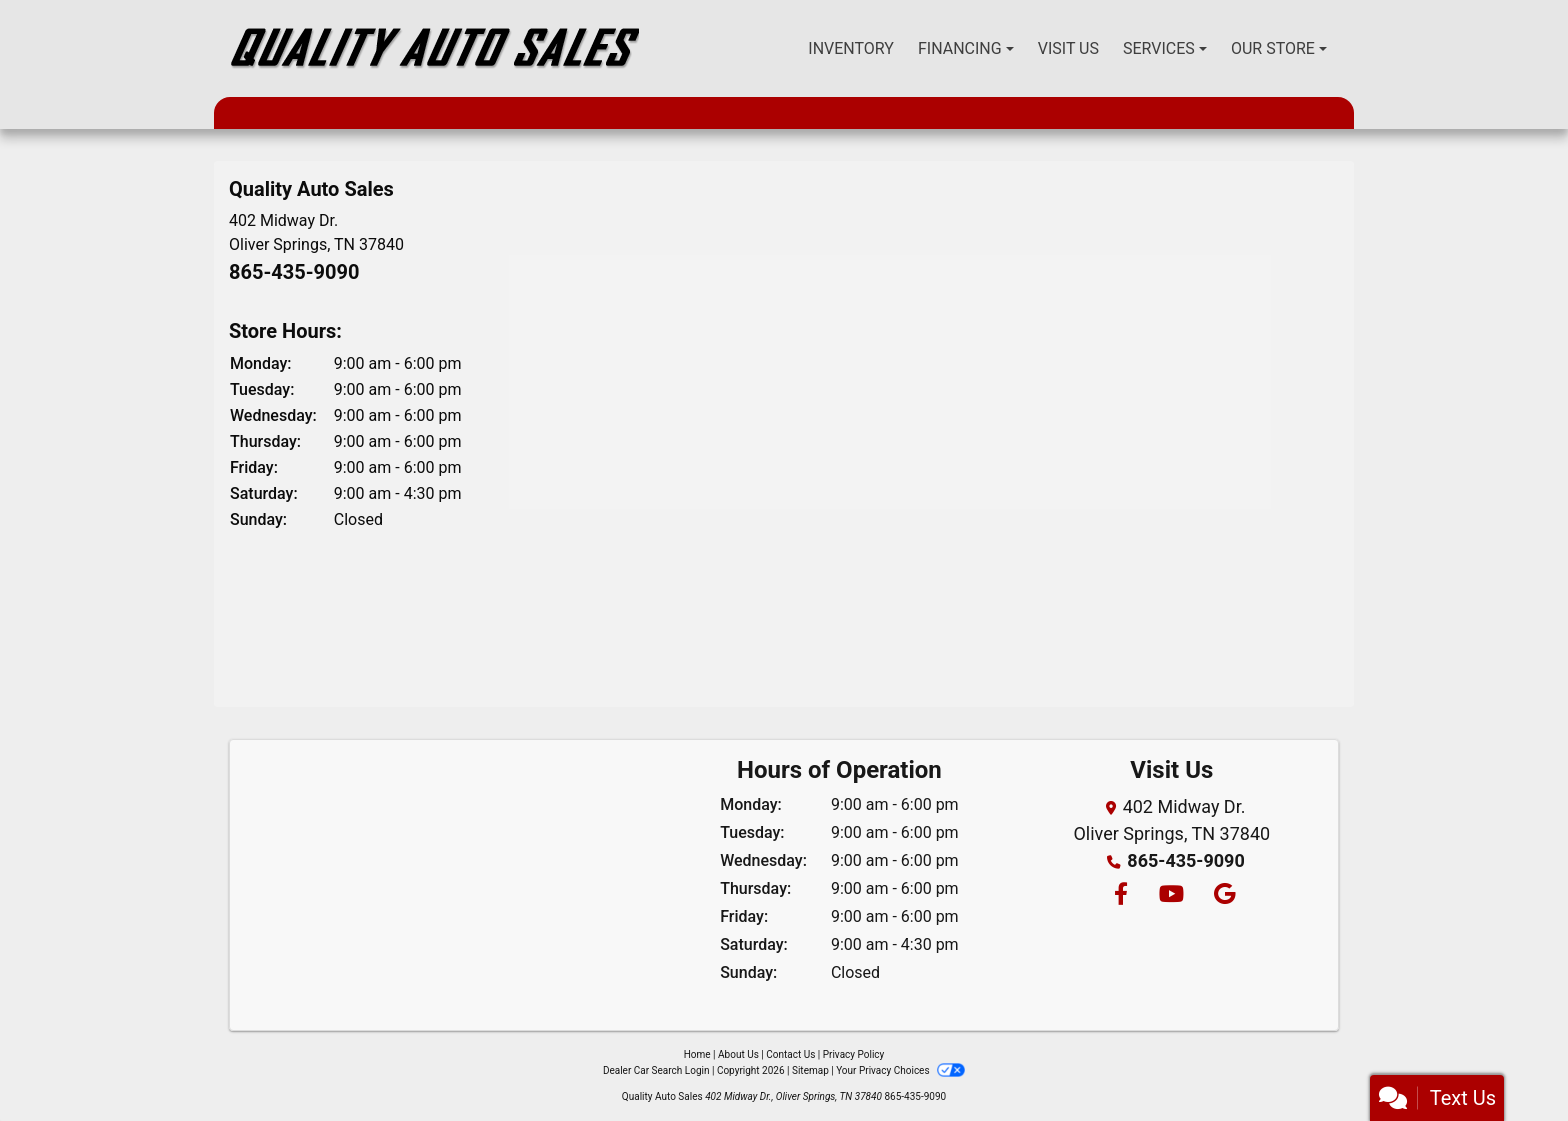 This screenshot has width=1568, height=1121. I want to click on [Dealer Logo], so click(434, 48).